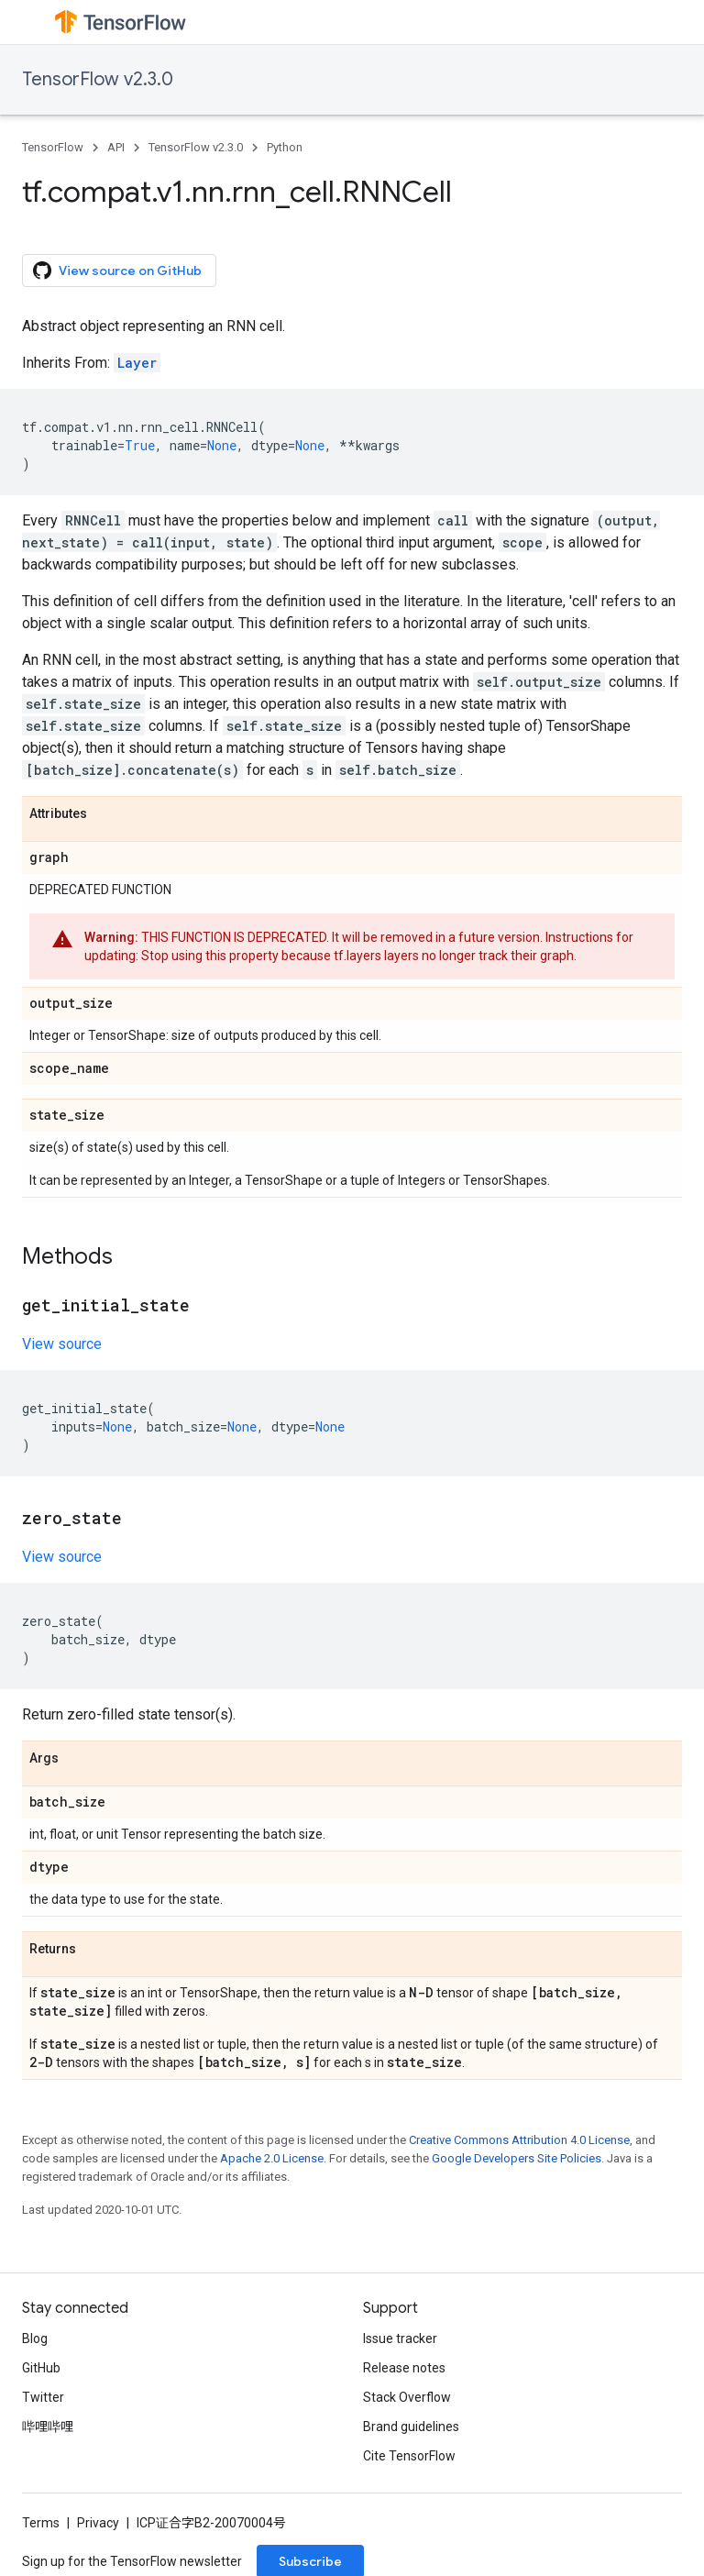  Describe the element at coordinates (43, 2397) in the screenshot. I see `Twitter` at that location.